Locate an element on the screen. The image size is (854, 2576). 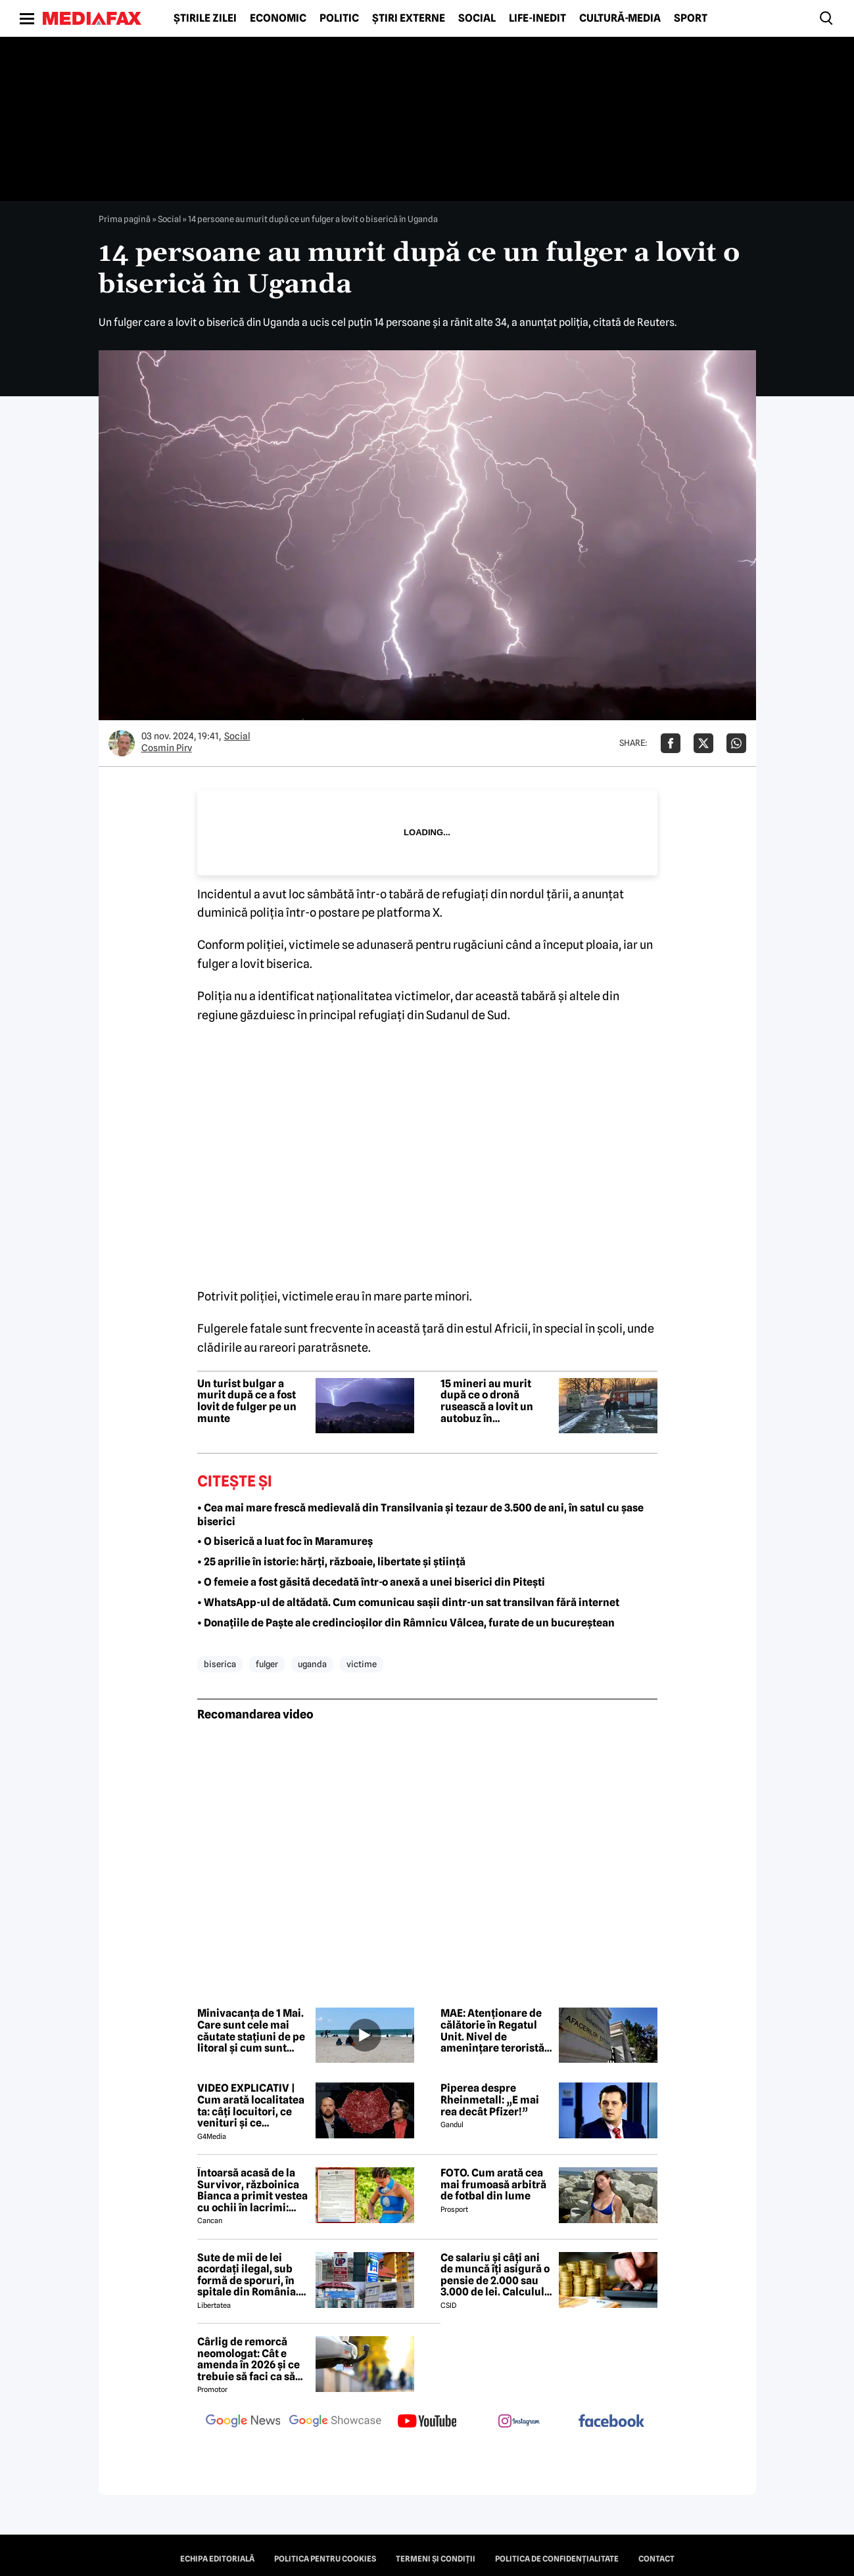
[follow us on google news showcase] is located at coordinates (335, 2422).